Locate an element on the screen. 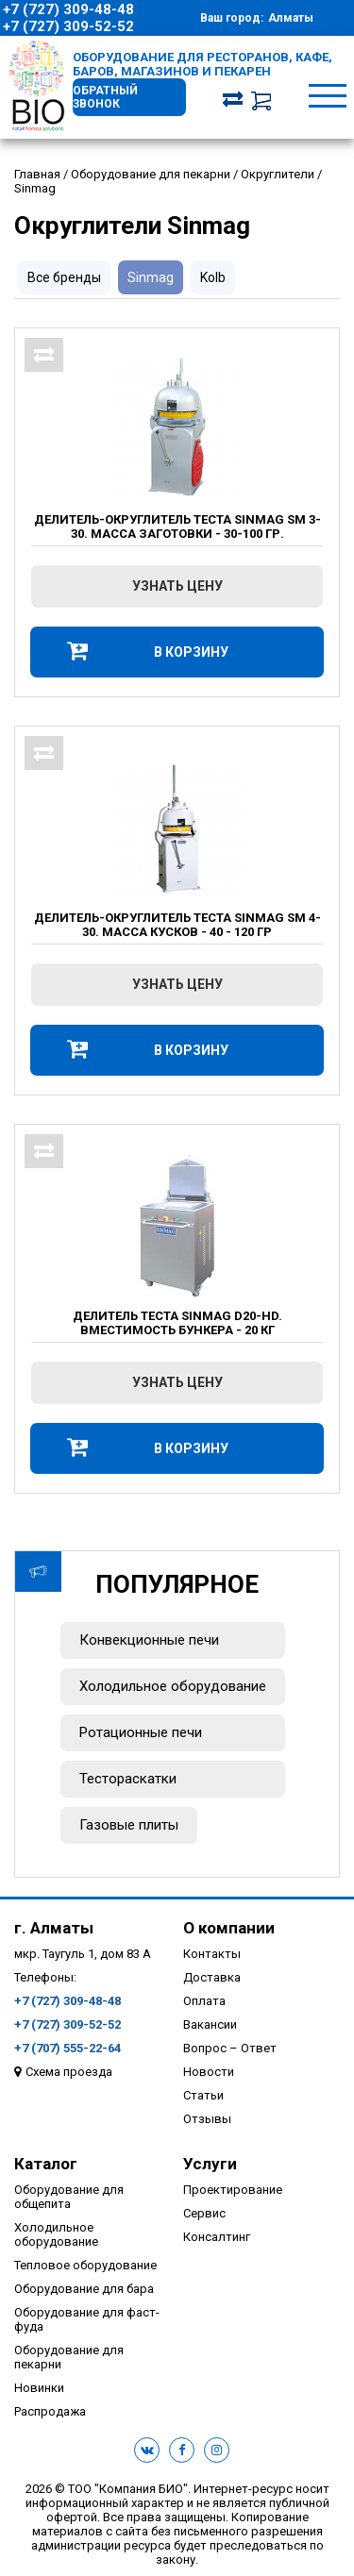 The width and height of the screenshot is (354, 2576). Доставка is located at coordinates (212, 1977).